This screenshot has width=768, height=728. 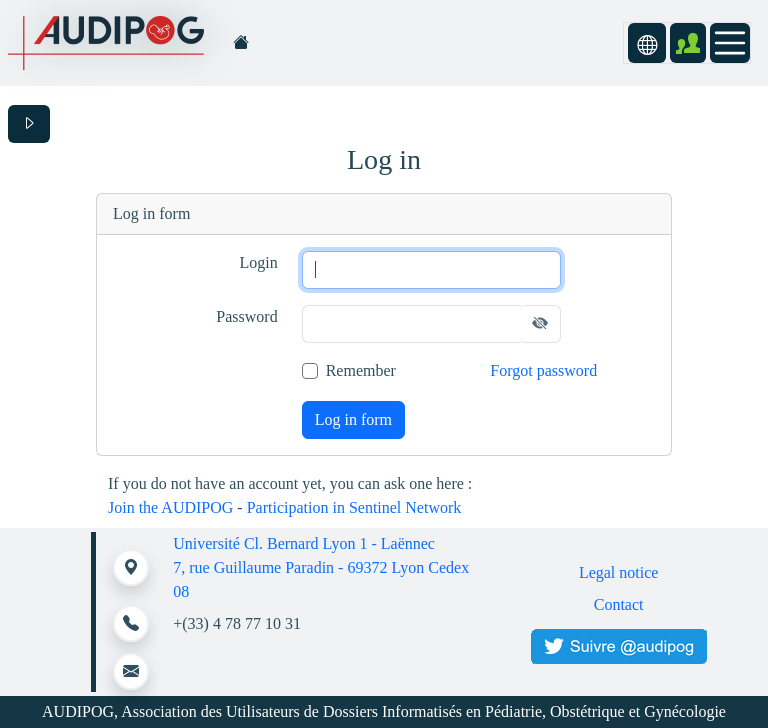 What do you see at coordinates (619, 604) in the screenshot?
I see `Contact` at bounding box center [619, 604].